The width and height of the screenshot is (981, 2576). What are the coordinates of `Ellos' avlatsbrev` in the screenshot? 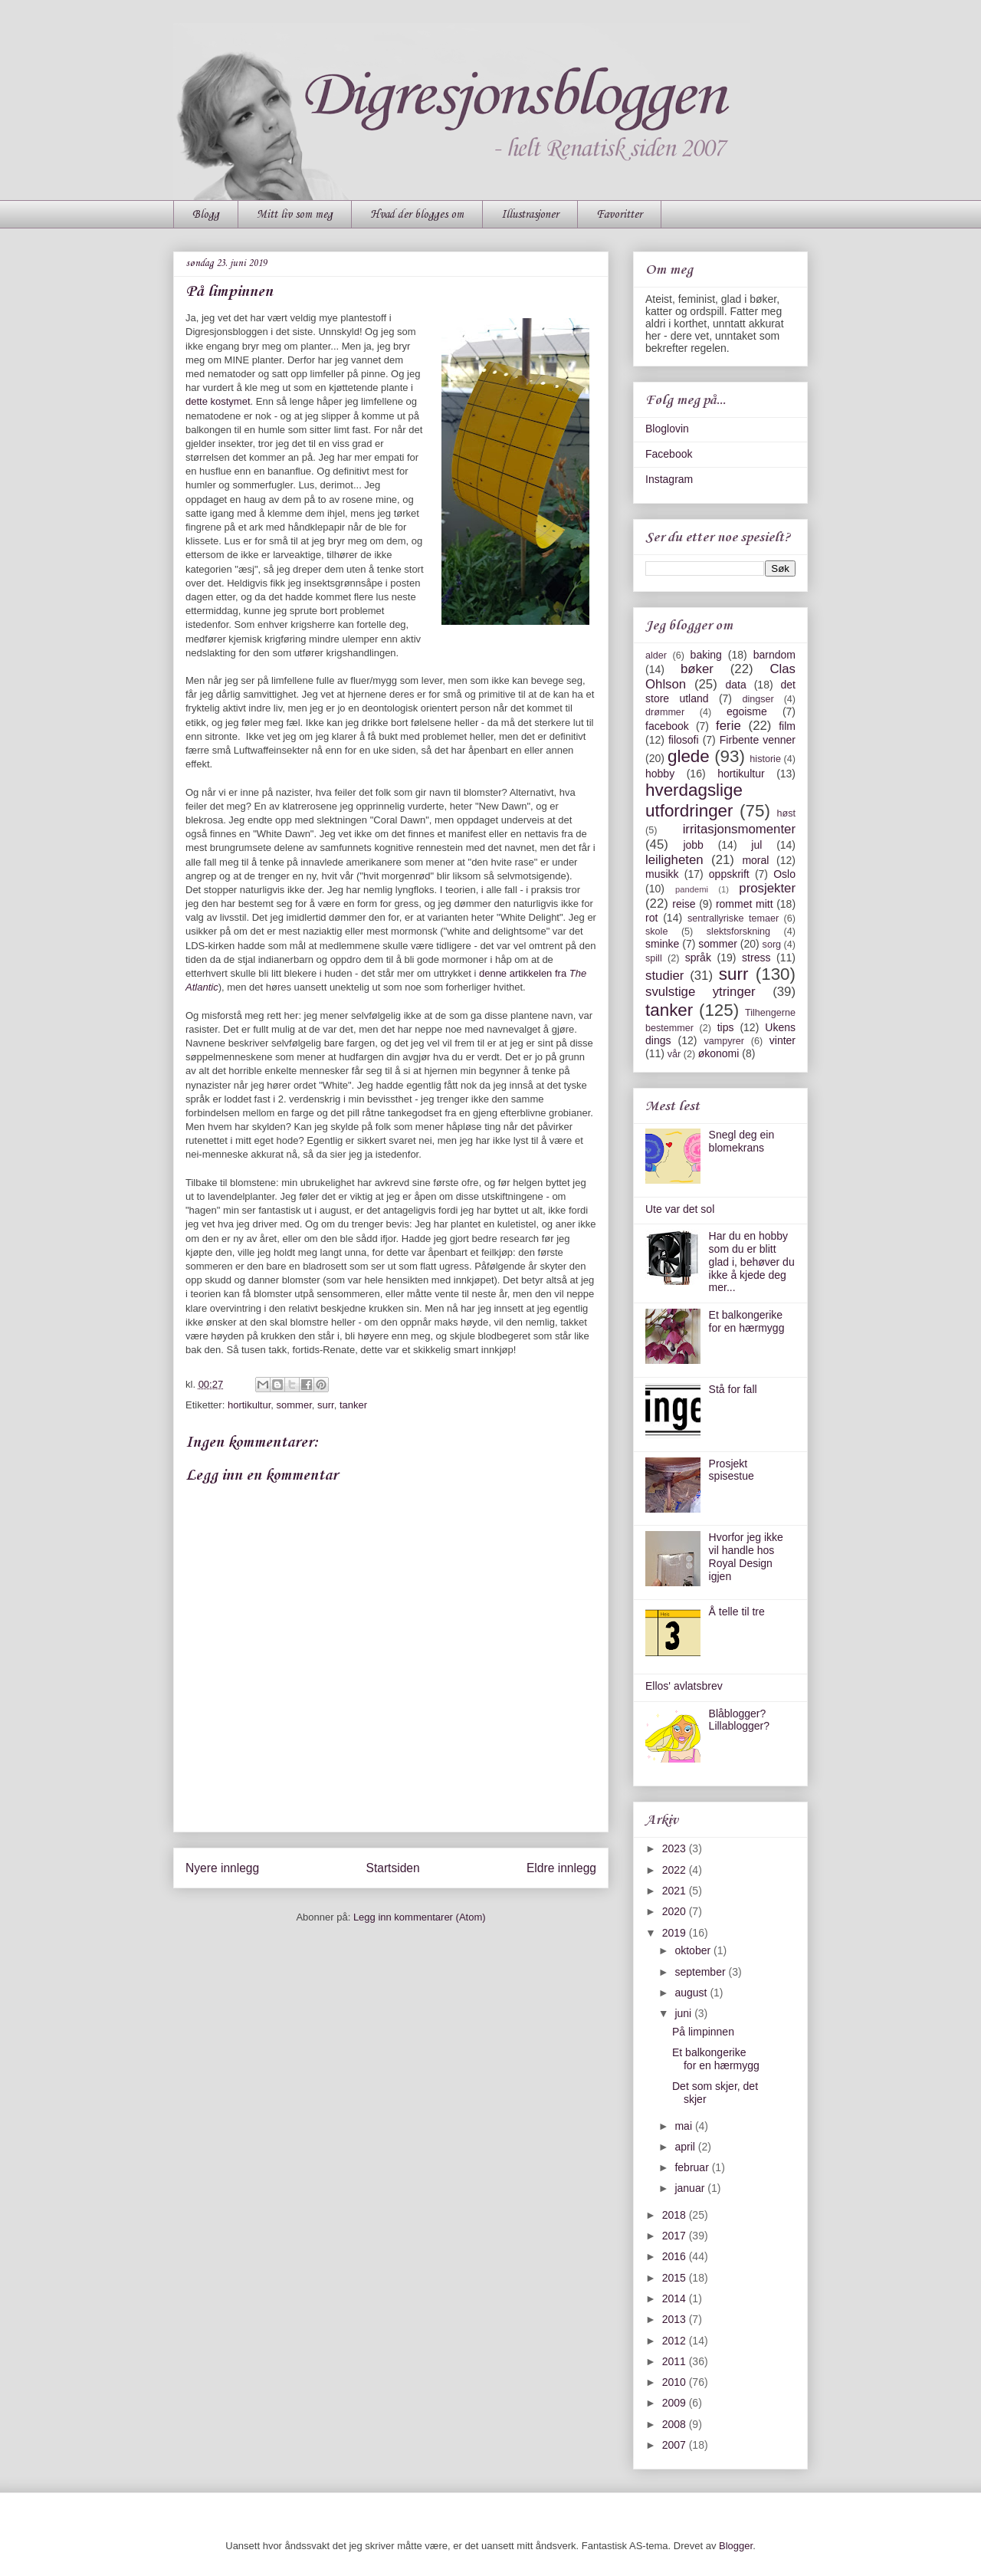 It's located at (684, 1686).